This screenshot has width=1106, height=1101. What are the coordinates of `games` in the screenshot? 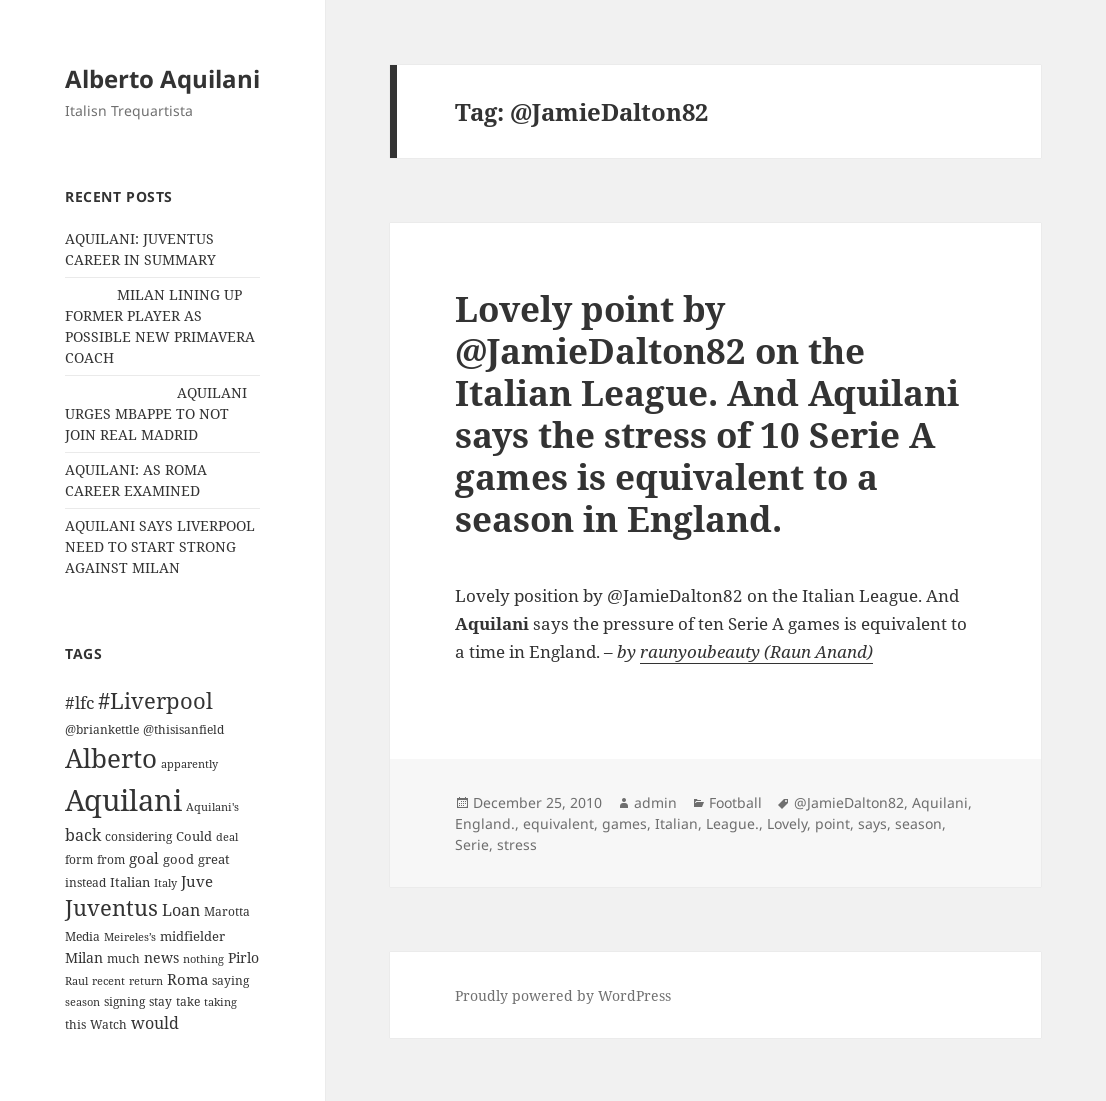 It's located at (624, 823).